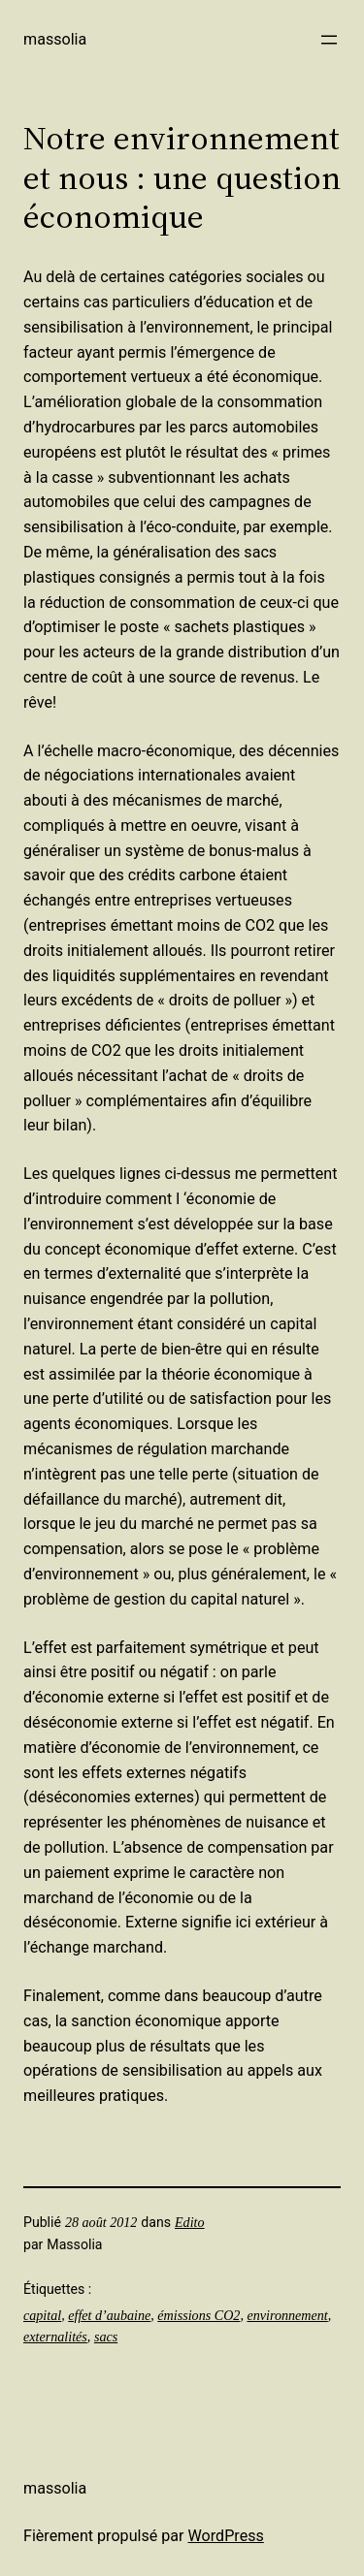  I want to click on sacs, so click(105, 2336).